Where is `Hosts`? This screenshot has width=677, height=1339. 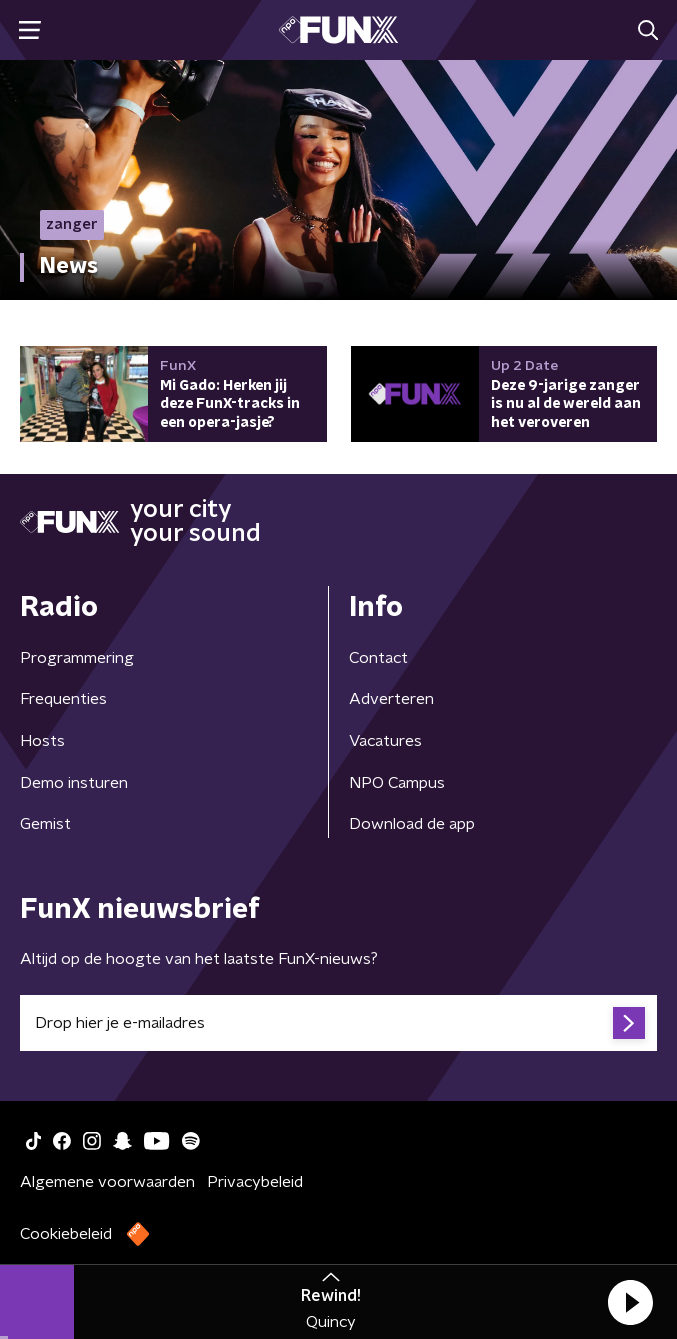 Hosts is located at coordinates (42, 741).